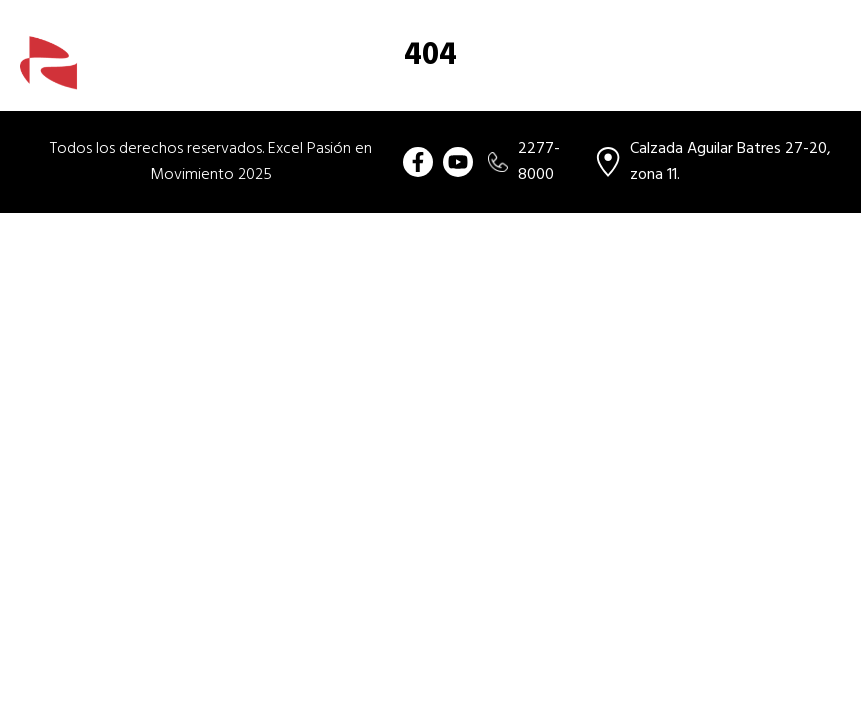  I want to click on 2277-8000, so click(524, 162).